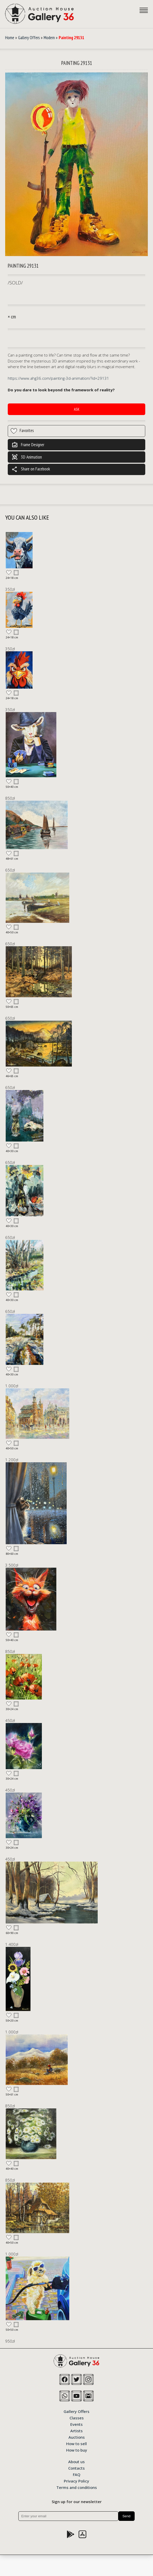  I want to click on Gallery Offers, so click(29, 37).